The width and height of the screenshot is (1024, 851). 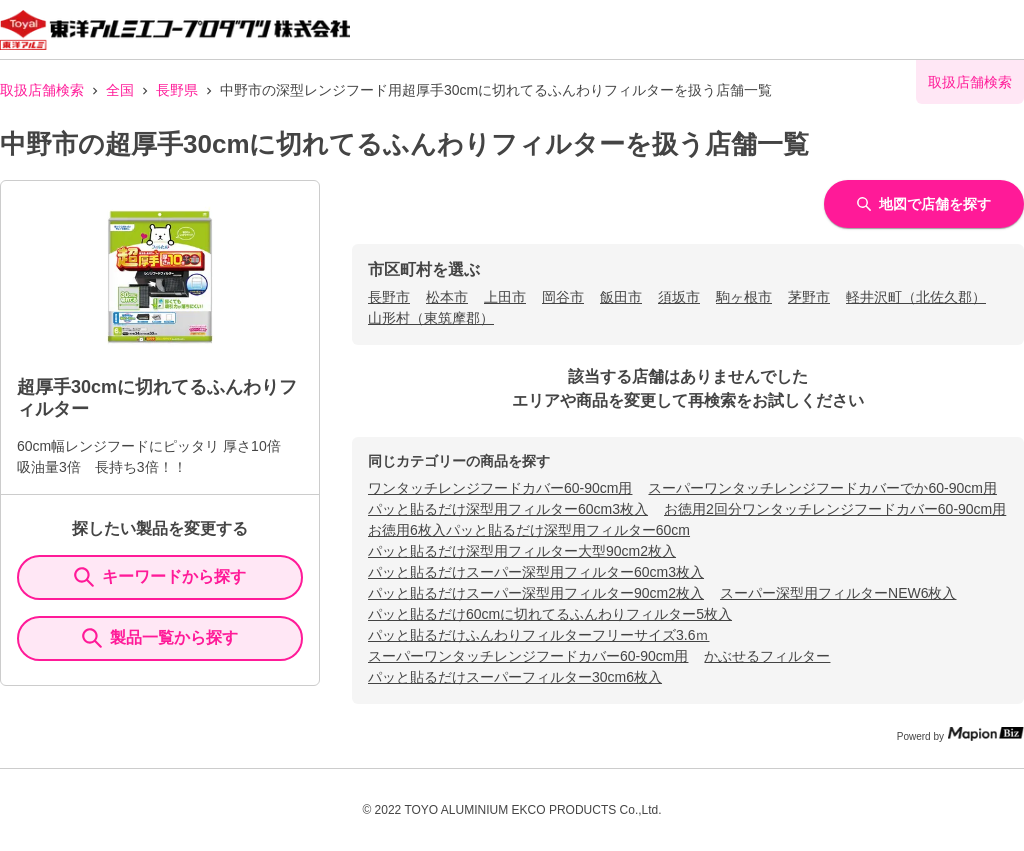 What do you see at coordinates (744, 297) in the screenshot?
I see `駒ヶ根市` at bounding box center [744, 297].